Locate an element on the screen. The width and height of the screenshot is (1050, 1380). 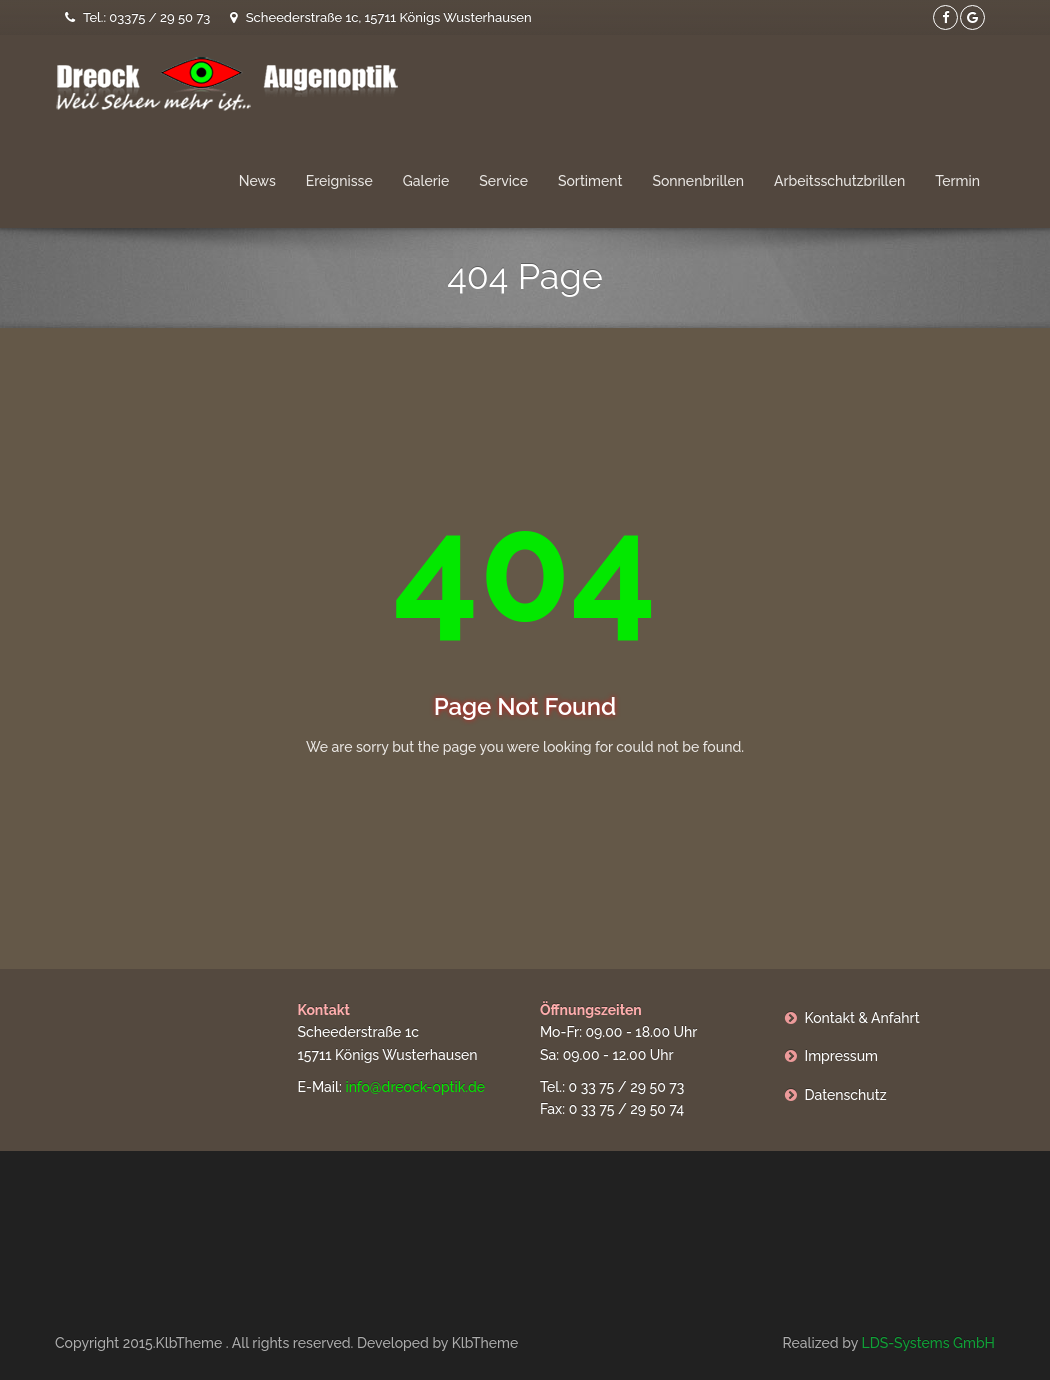
Galerie is located at coordinates (426, 181).